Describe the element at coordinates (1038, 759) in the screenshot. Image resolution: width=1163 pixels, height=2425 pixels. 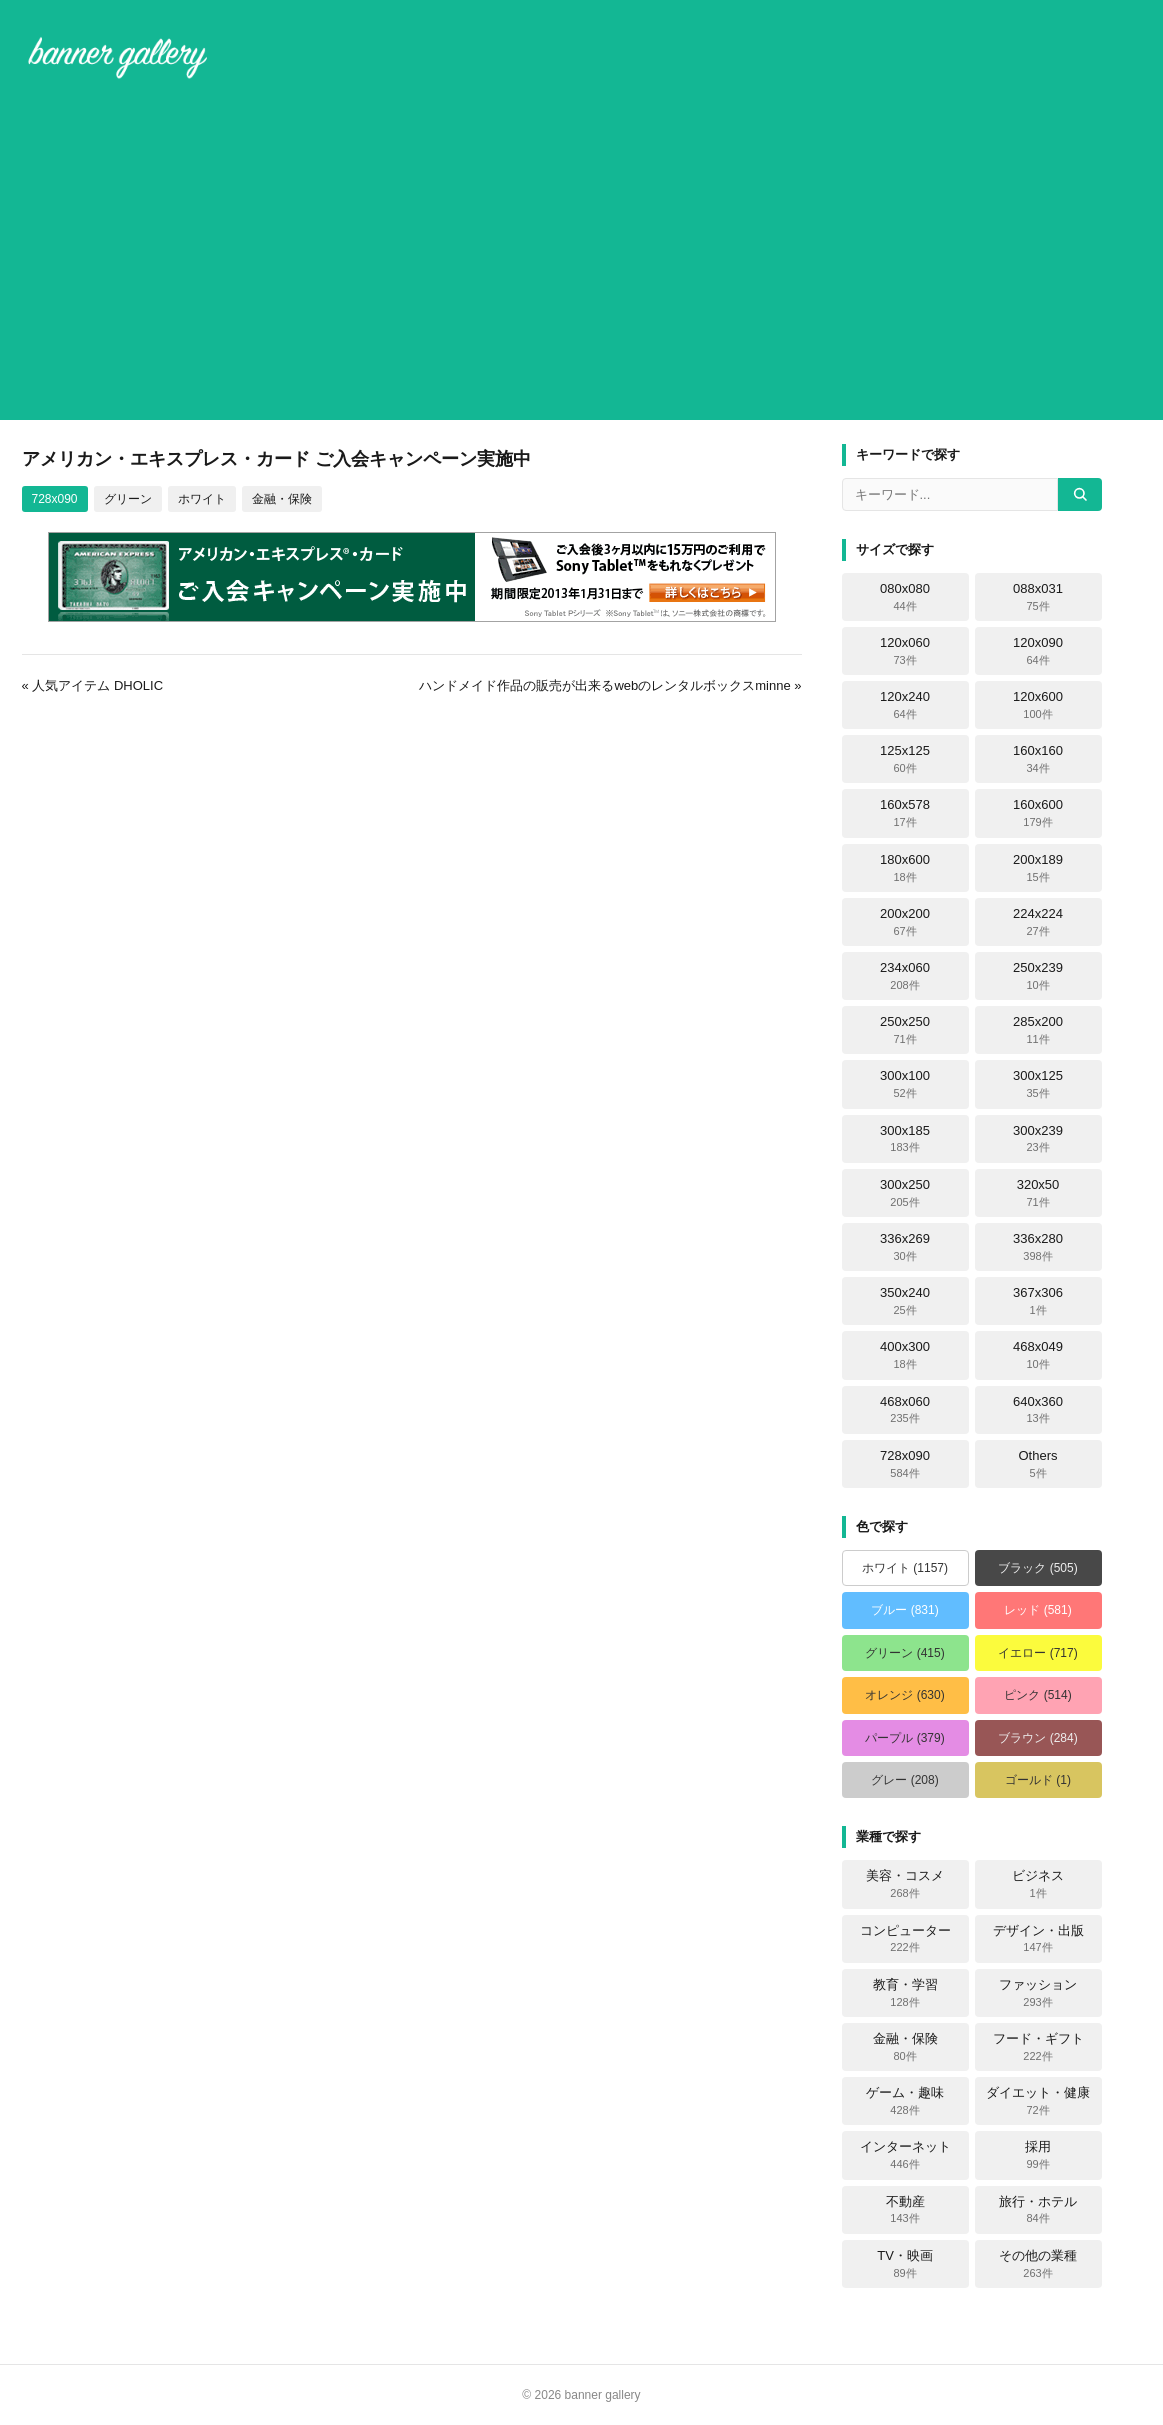
I see `160x160` at that location.